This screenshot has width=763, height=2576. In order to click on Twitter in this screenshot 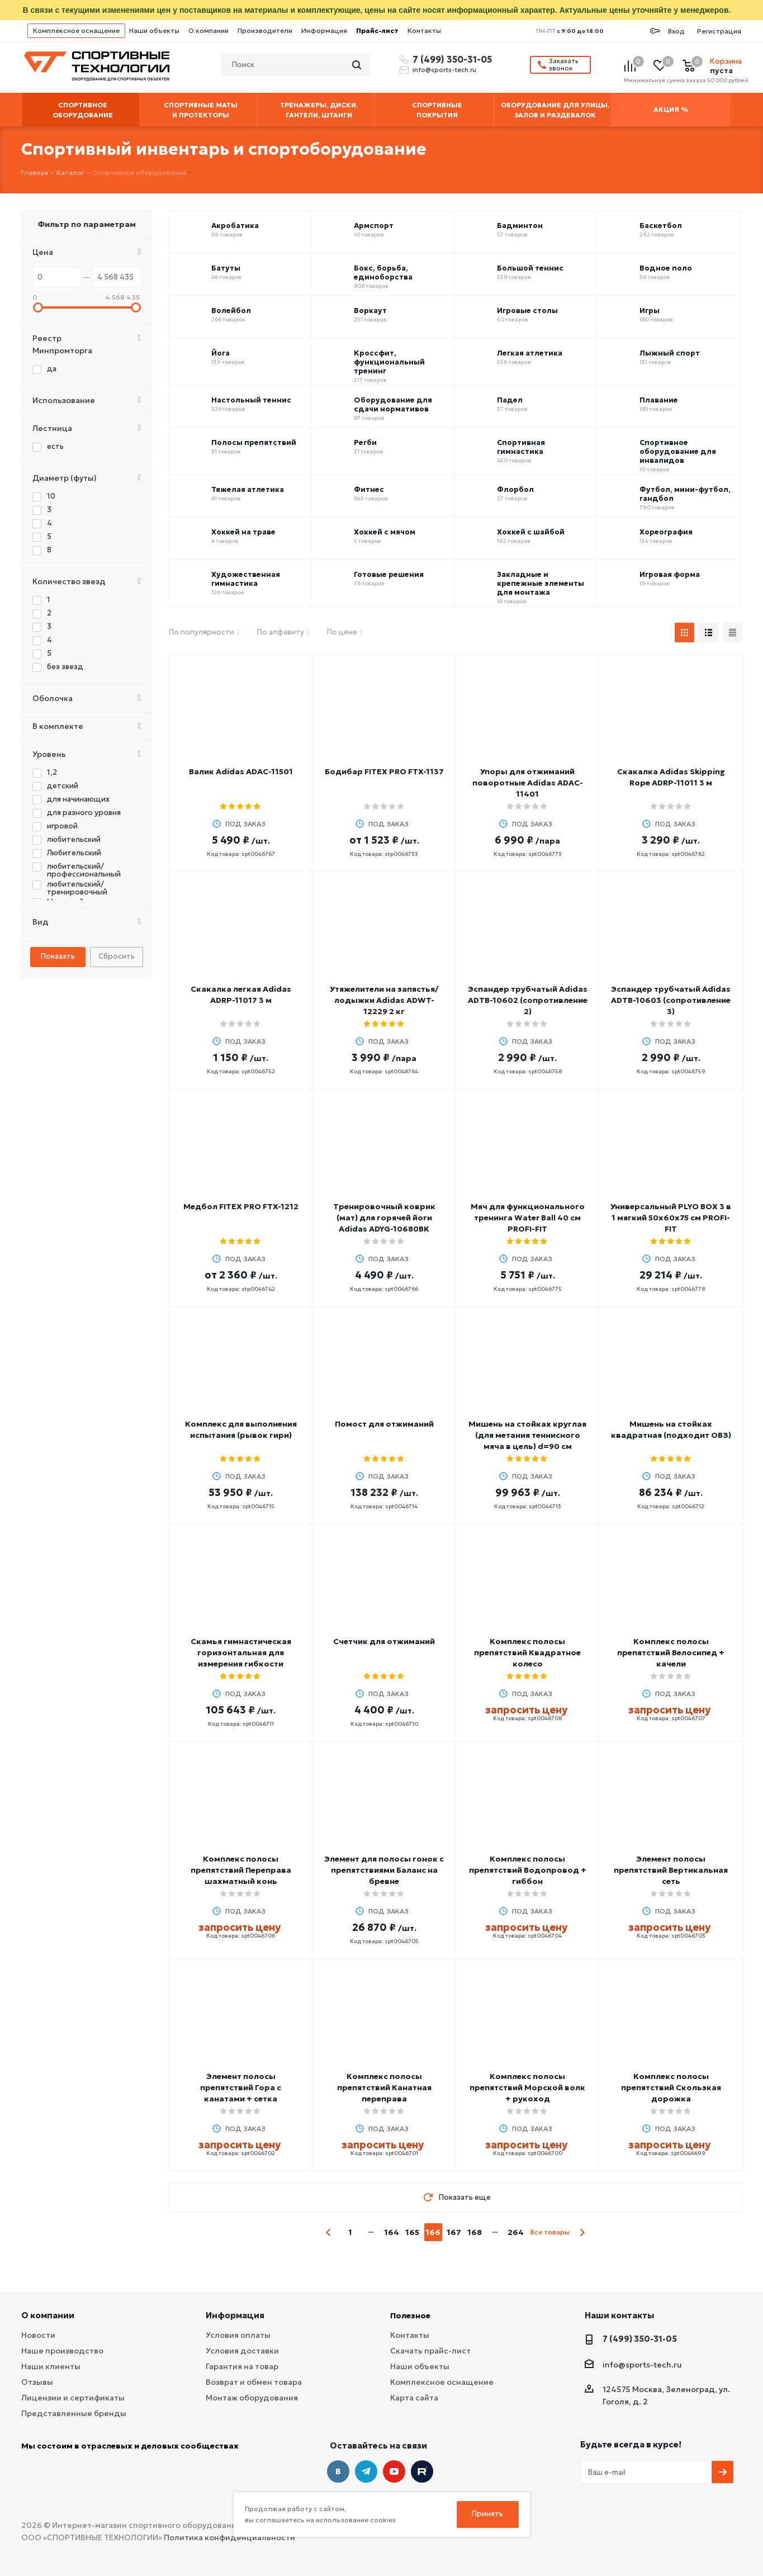, I will do `click(422, 2471)`.